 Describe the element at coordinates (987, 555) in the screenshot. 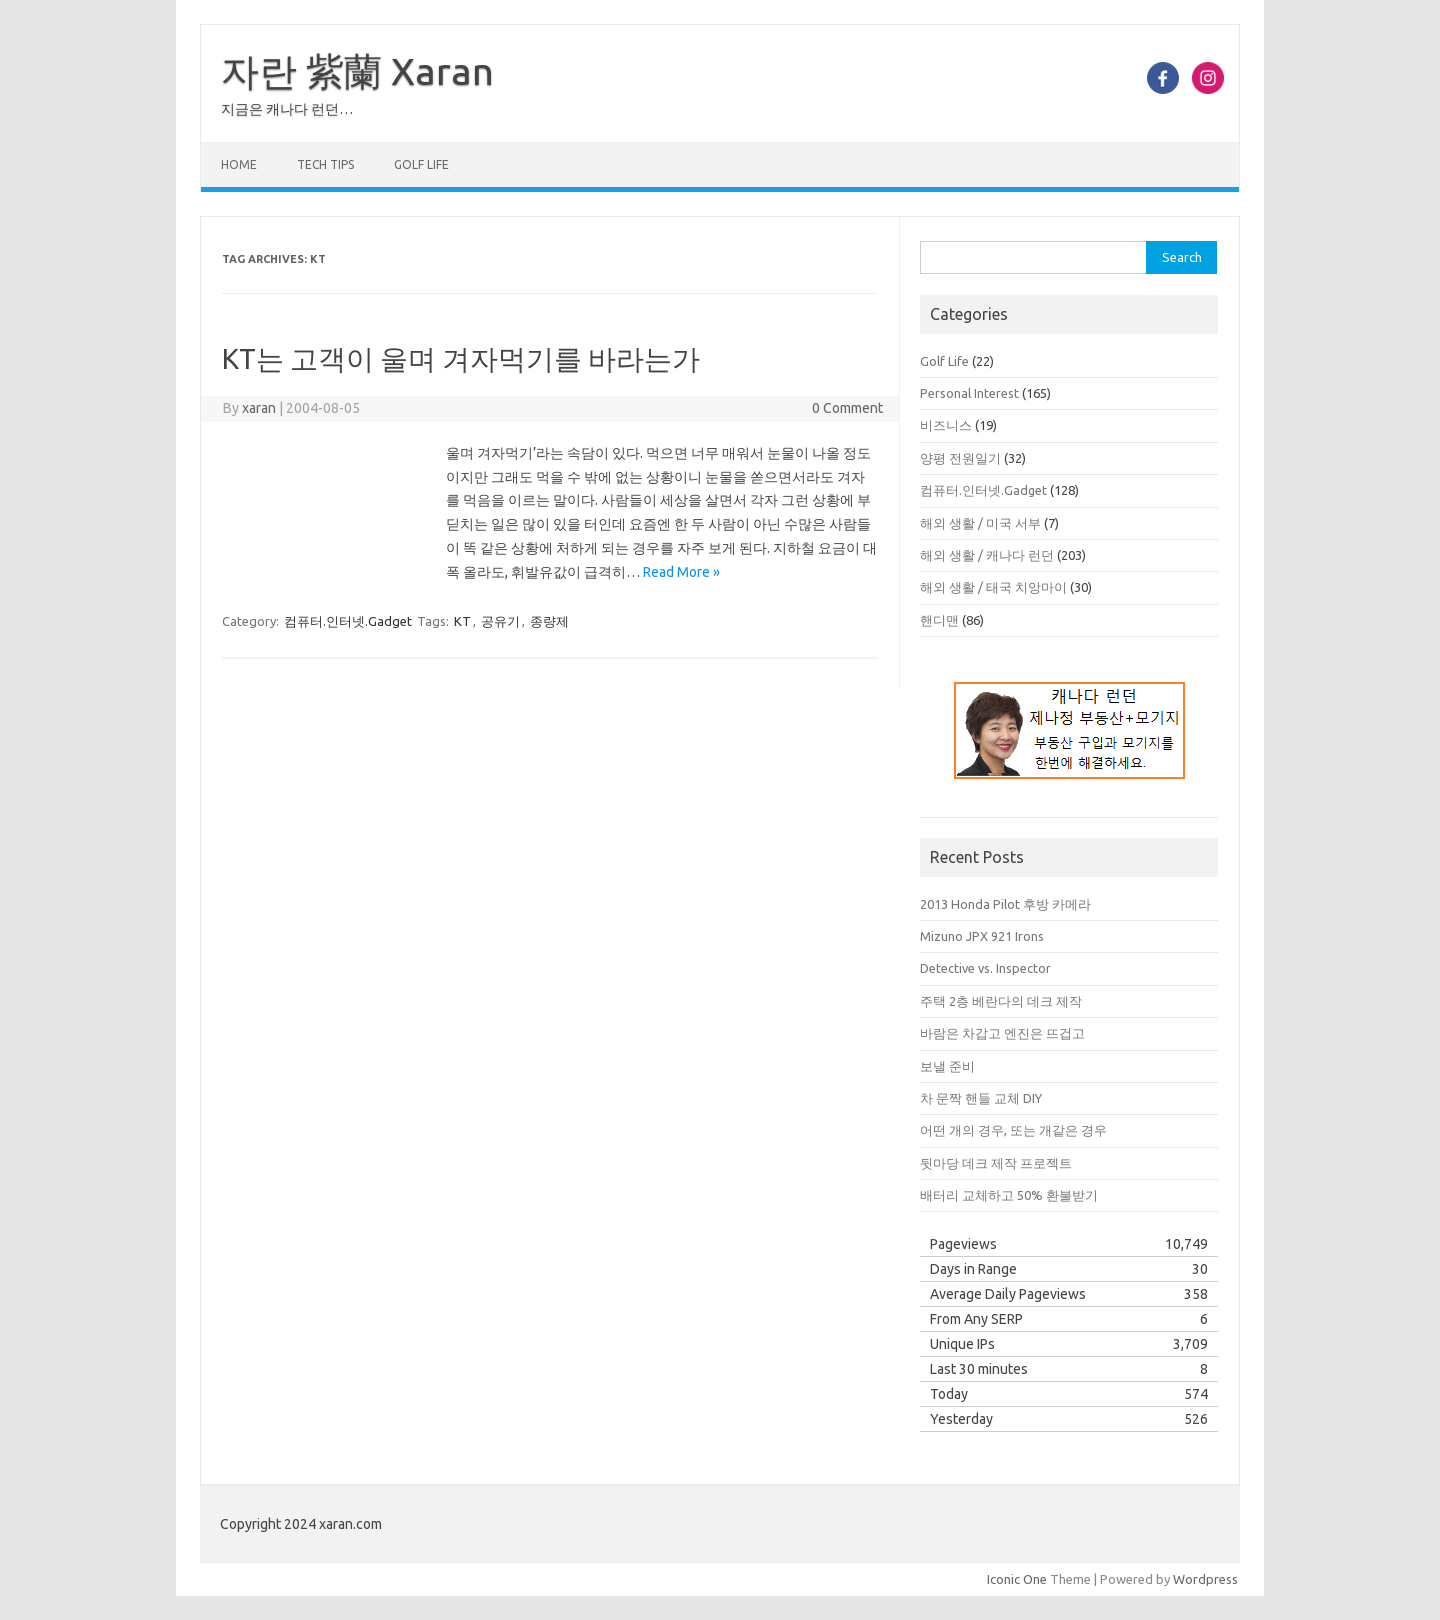

I see `해외 생활 / 캐나다 런던` at that location.